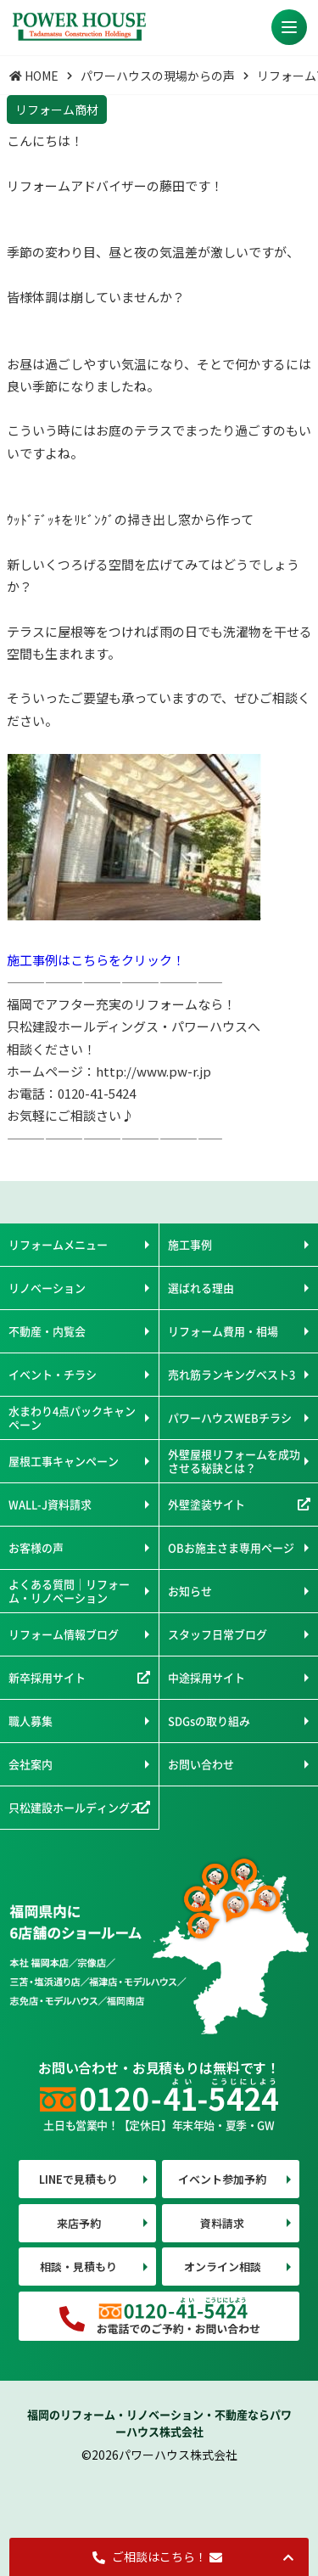 The height and width of the screenshot is (2576, 318). Describe the element at coordinates (222, 2179) in the screenshot. I see `イベント参加予約` at that location.